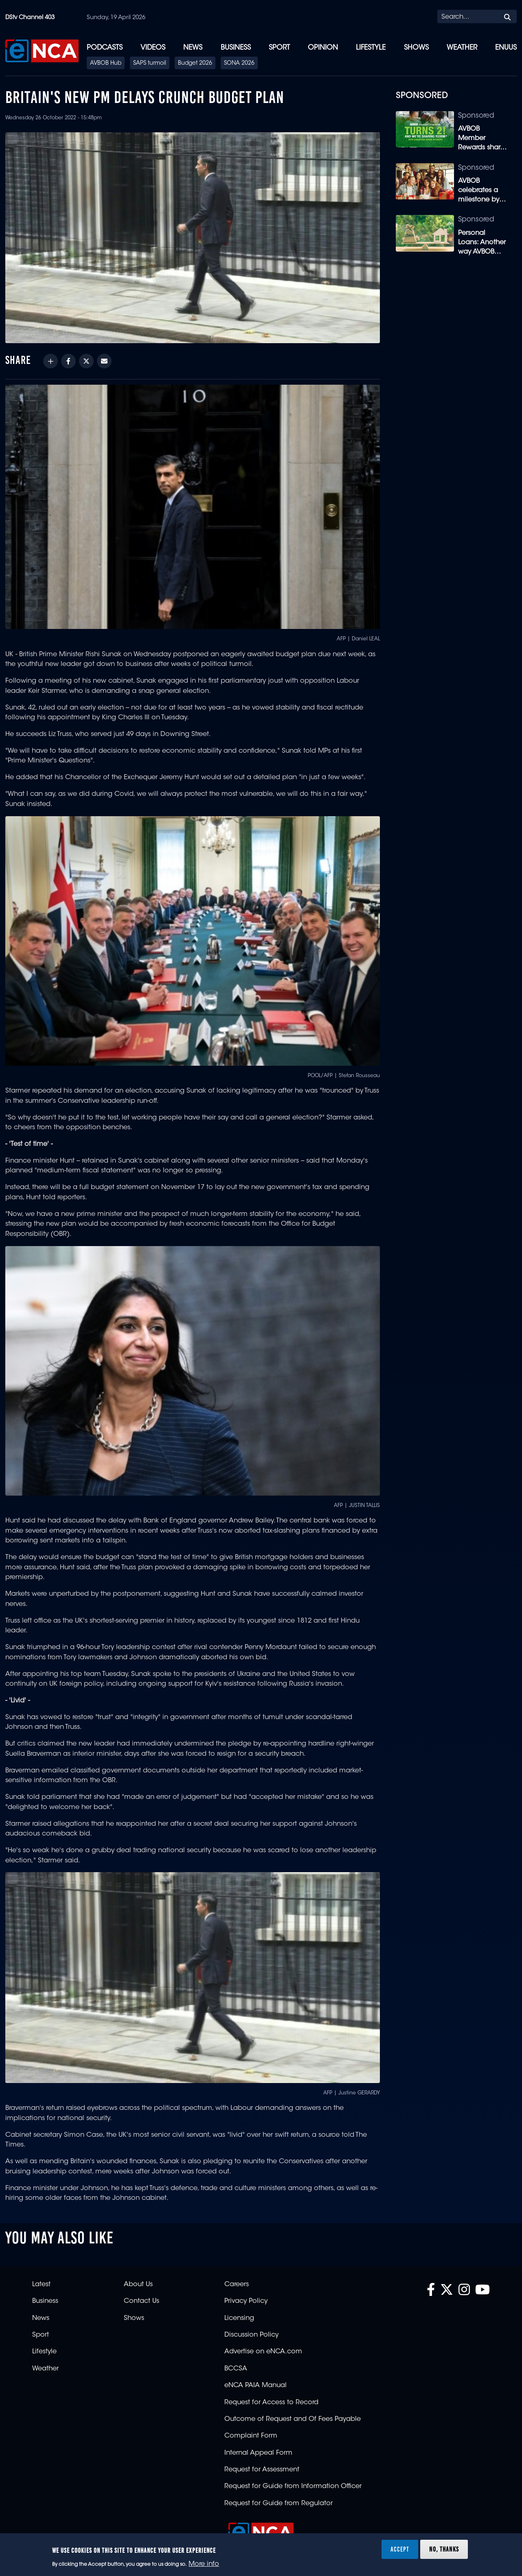 This screenshot has height=2576, width=522. Describe the element at coordinates (292, 2419) in the screenshot. I see `Outcome of Request and Of Fees Payable` at that location.